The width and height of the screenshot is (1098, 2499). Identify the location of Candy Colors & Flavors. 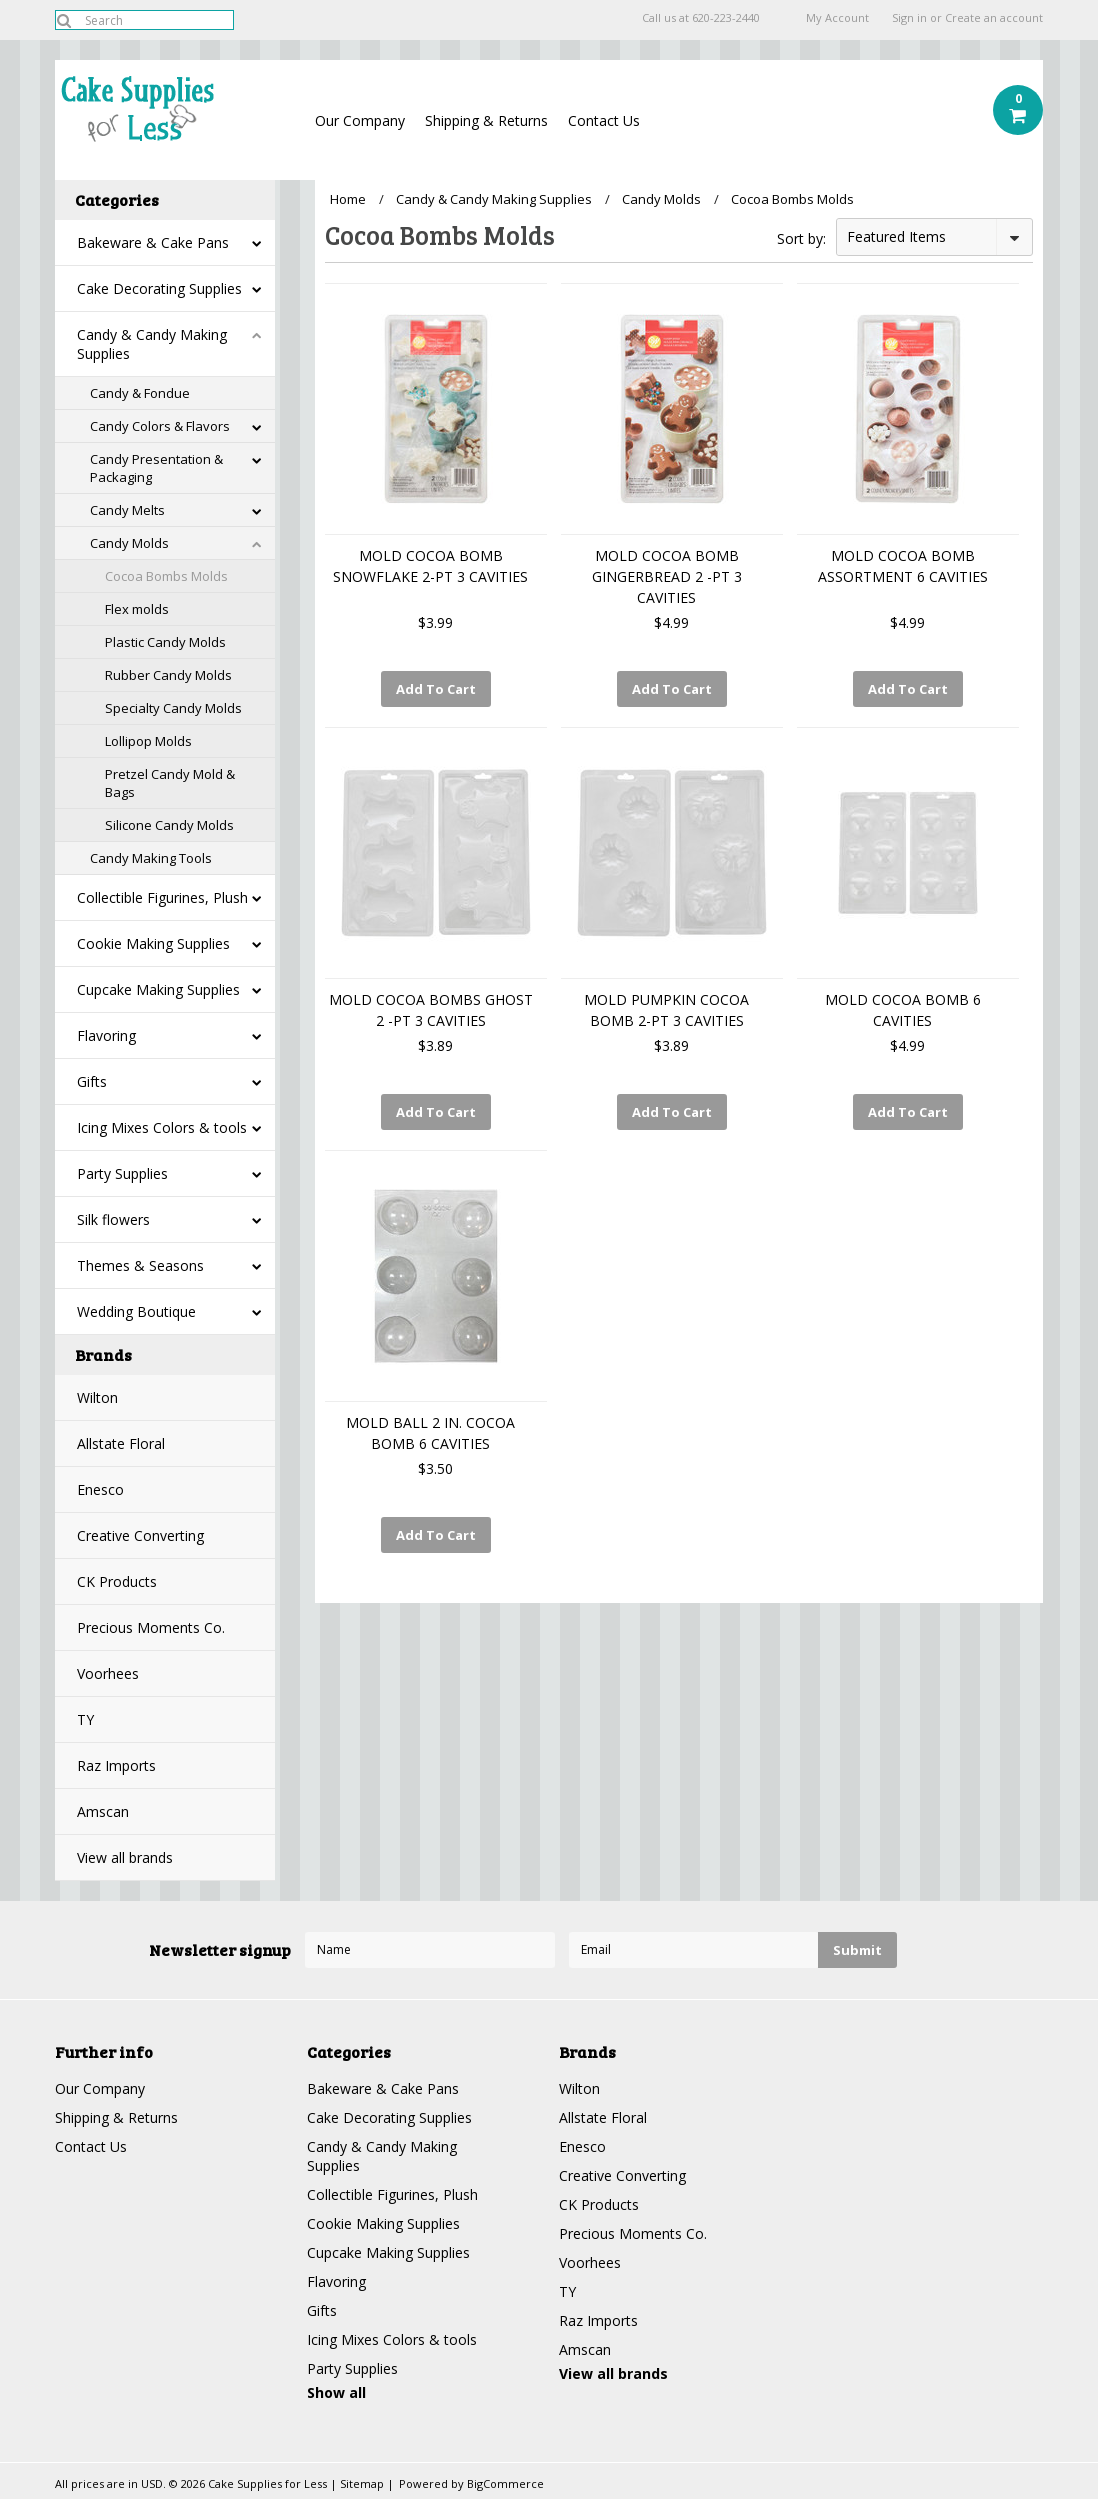
(160, 426).